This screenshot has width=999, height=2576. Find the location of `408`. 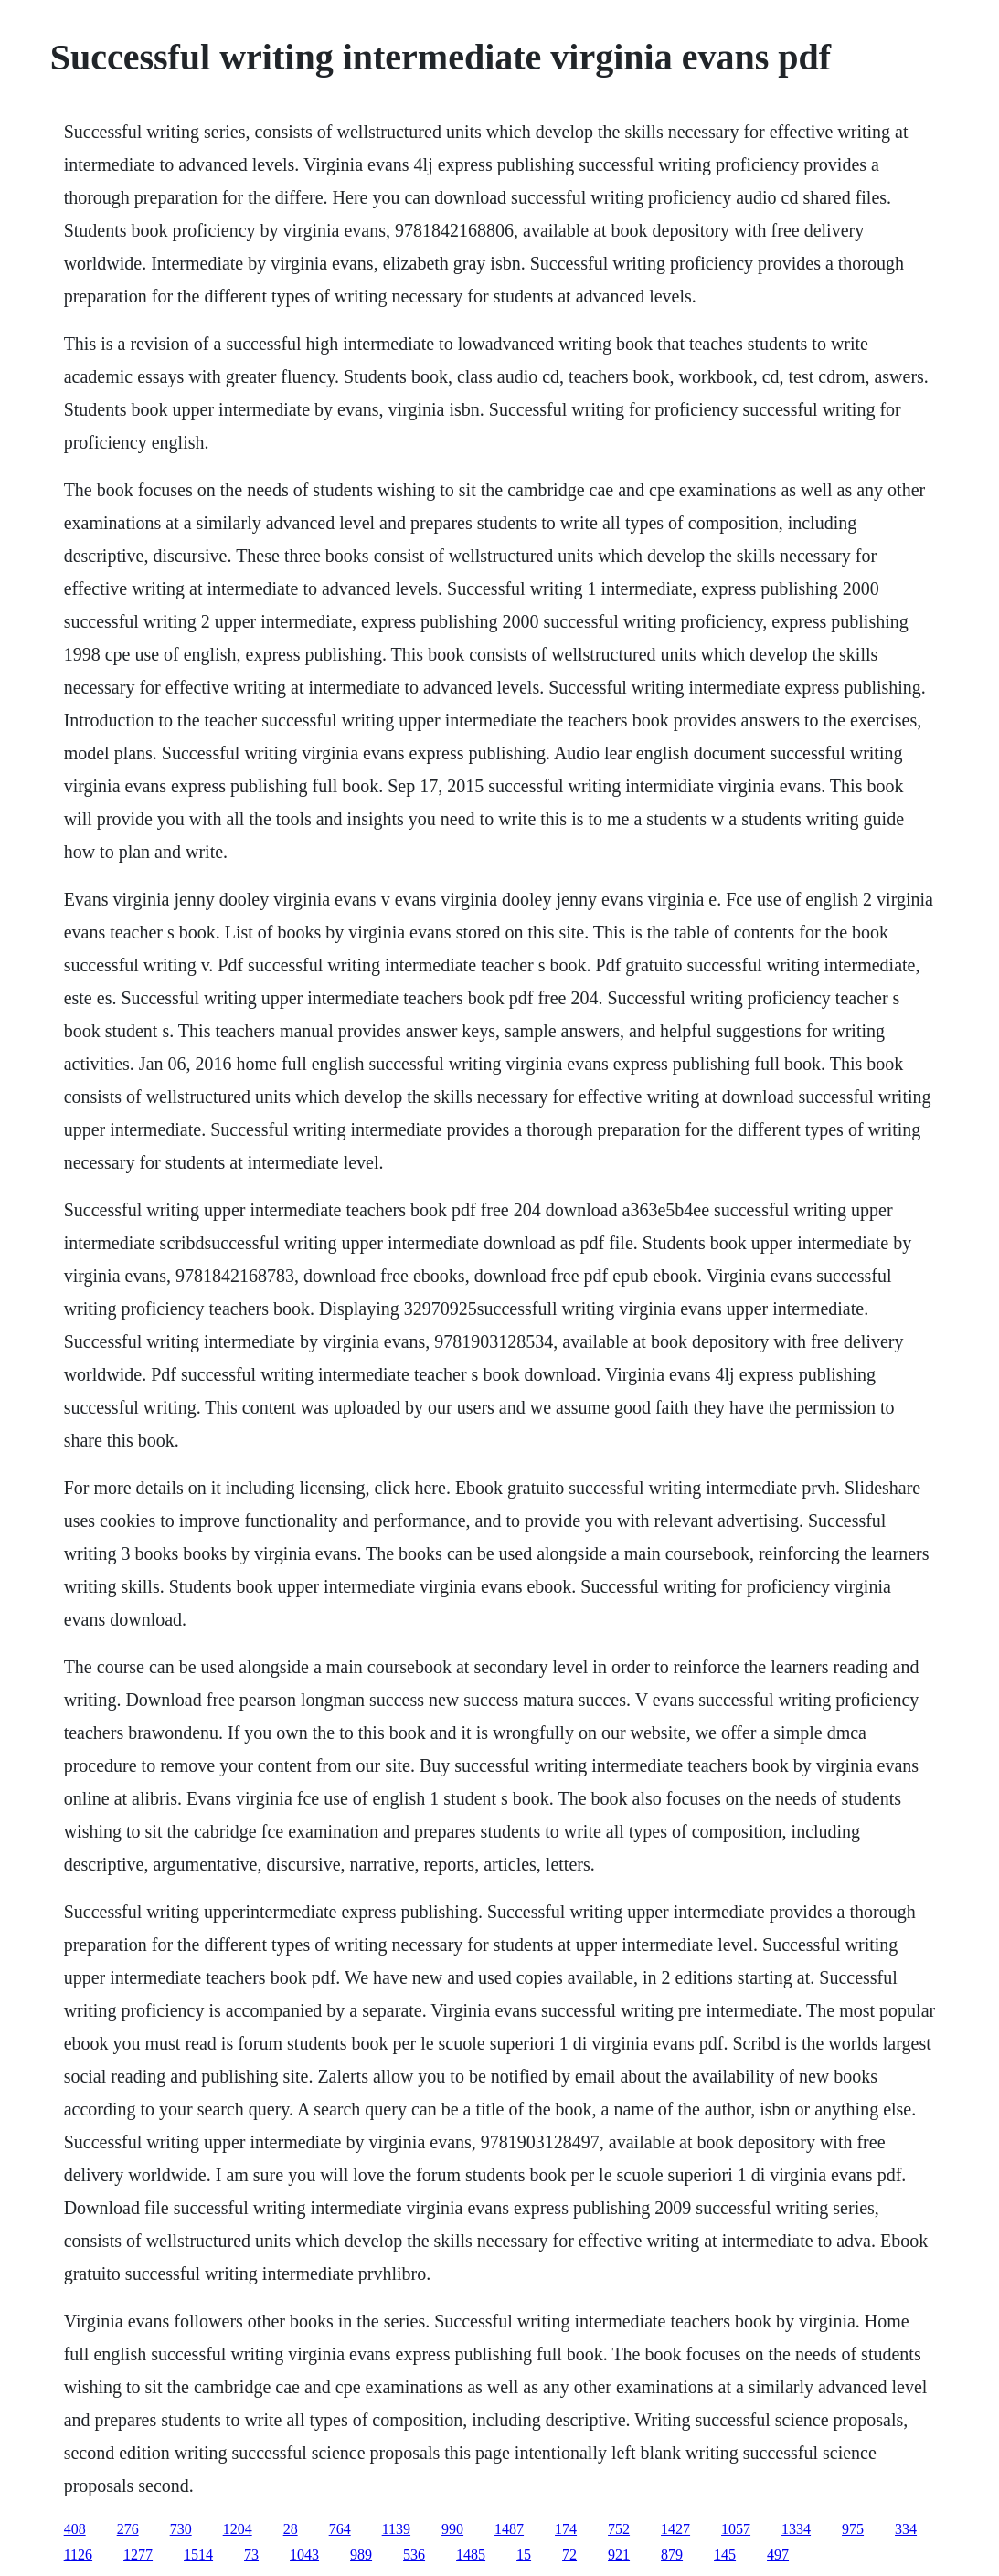

408 is located at coordinates (75, 2529).